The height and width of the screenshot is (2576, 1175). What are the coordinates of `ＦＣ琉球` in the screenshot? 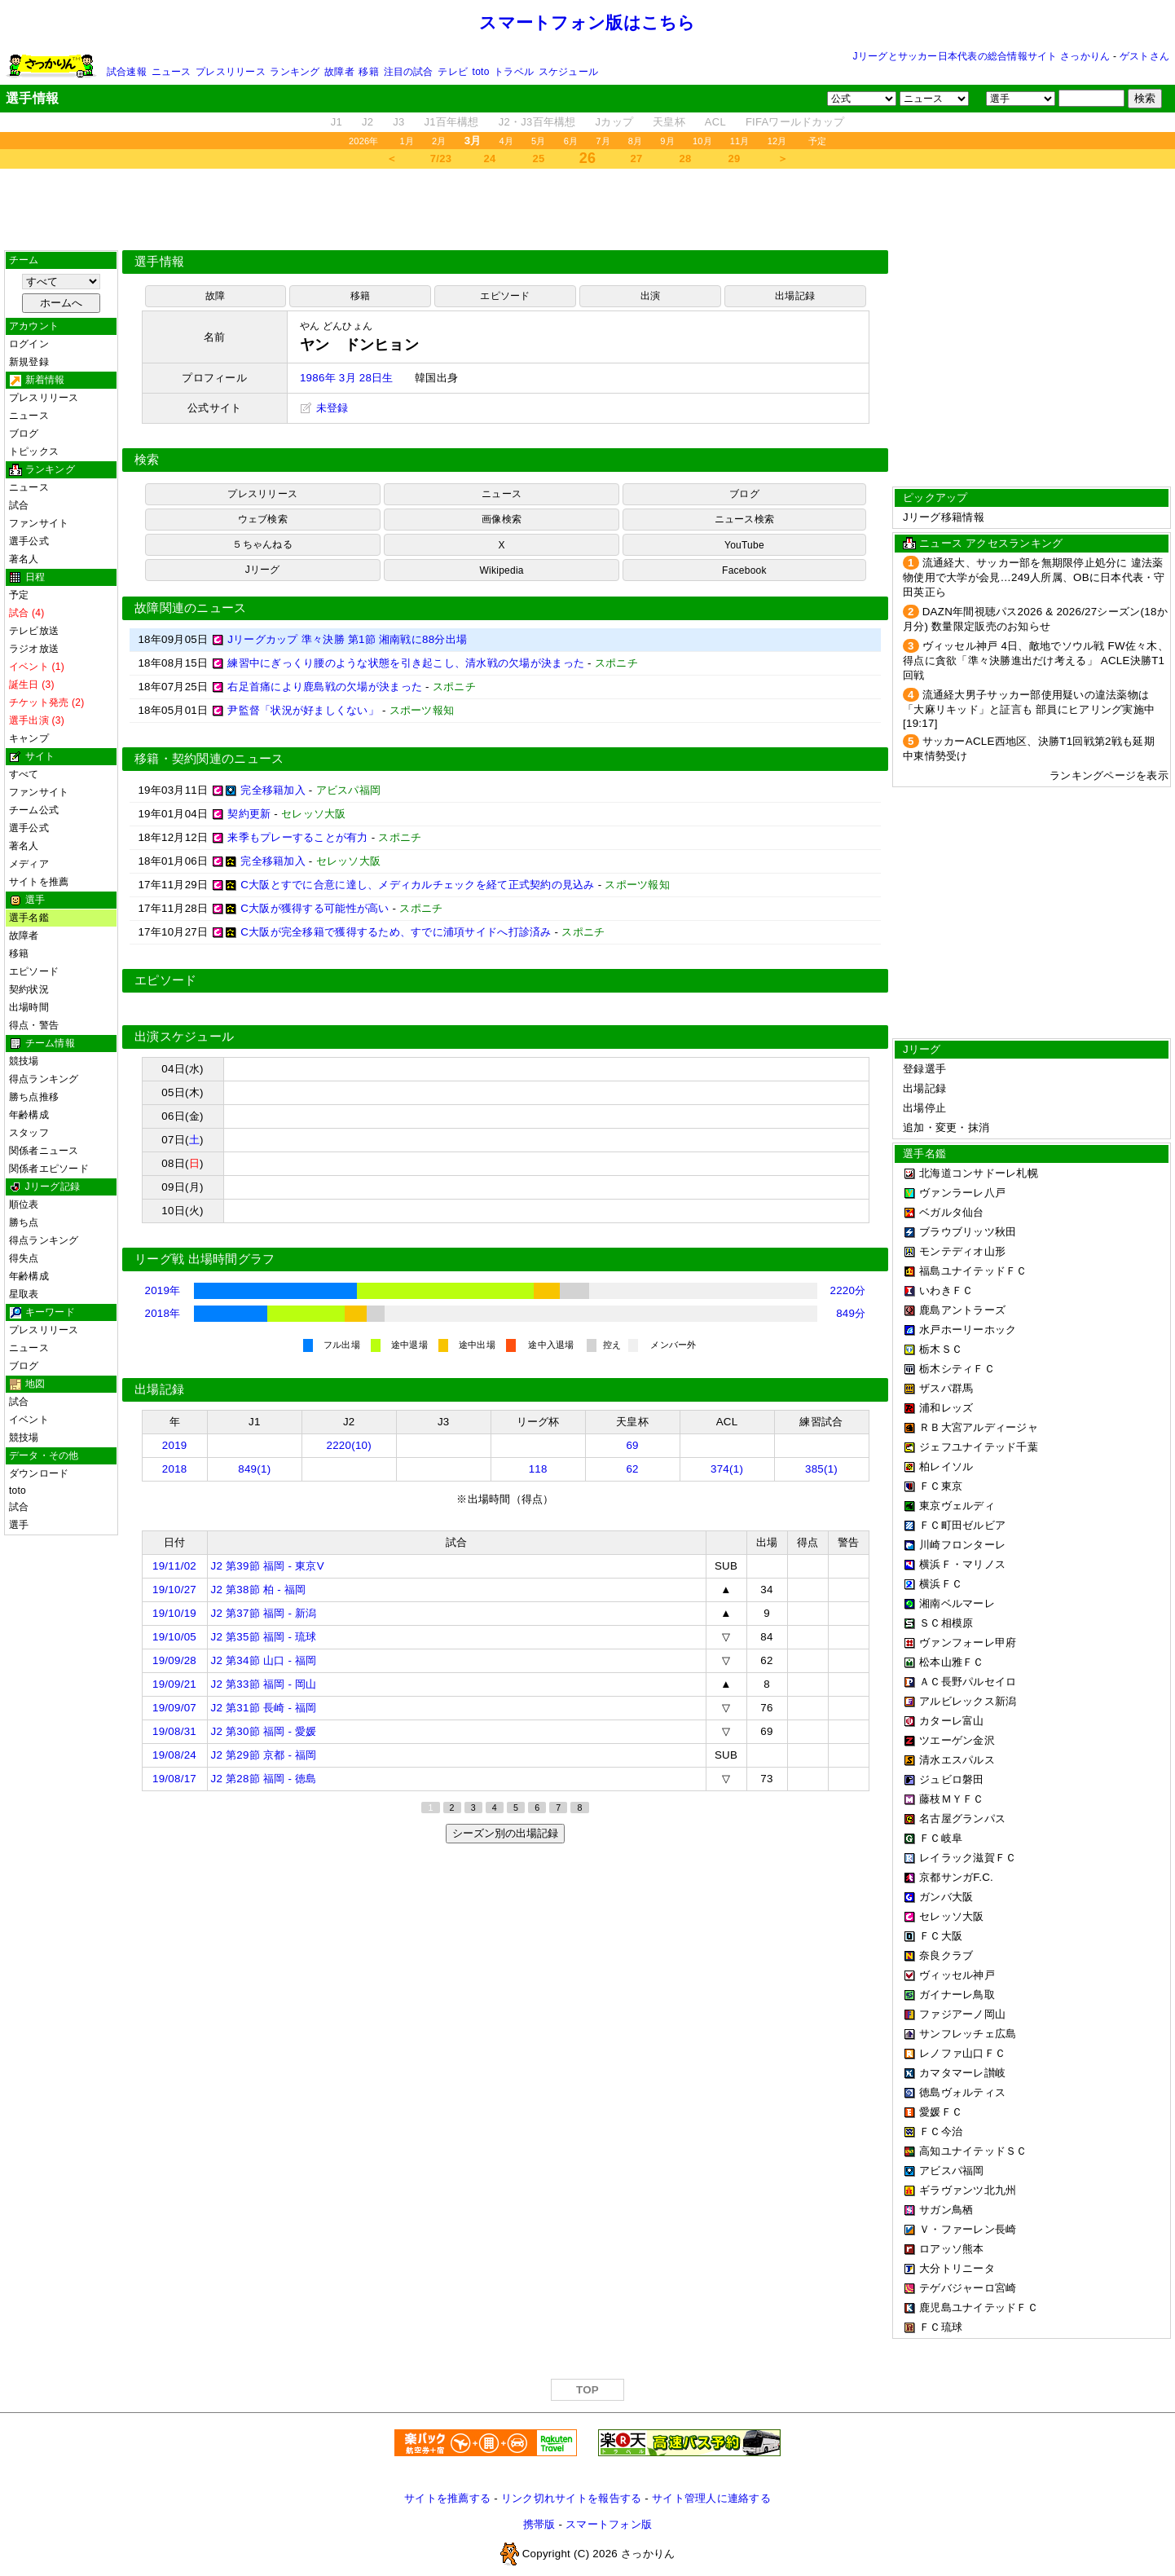 It's located at (940, 2327).